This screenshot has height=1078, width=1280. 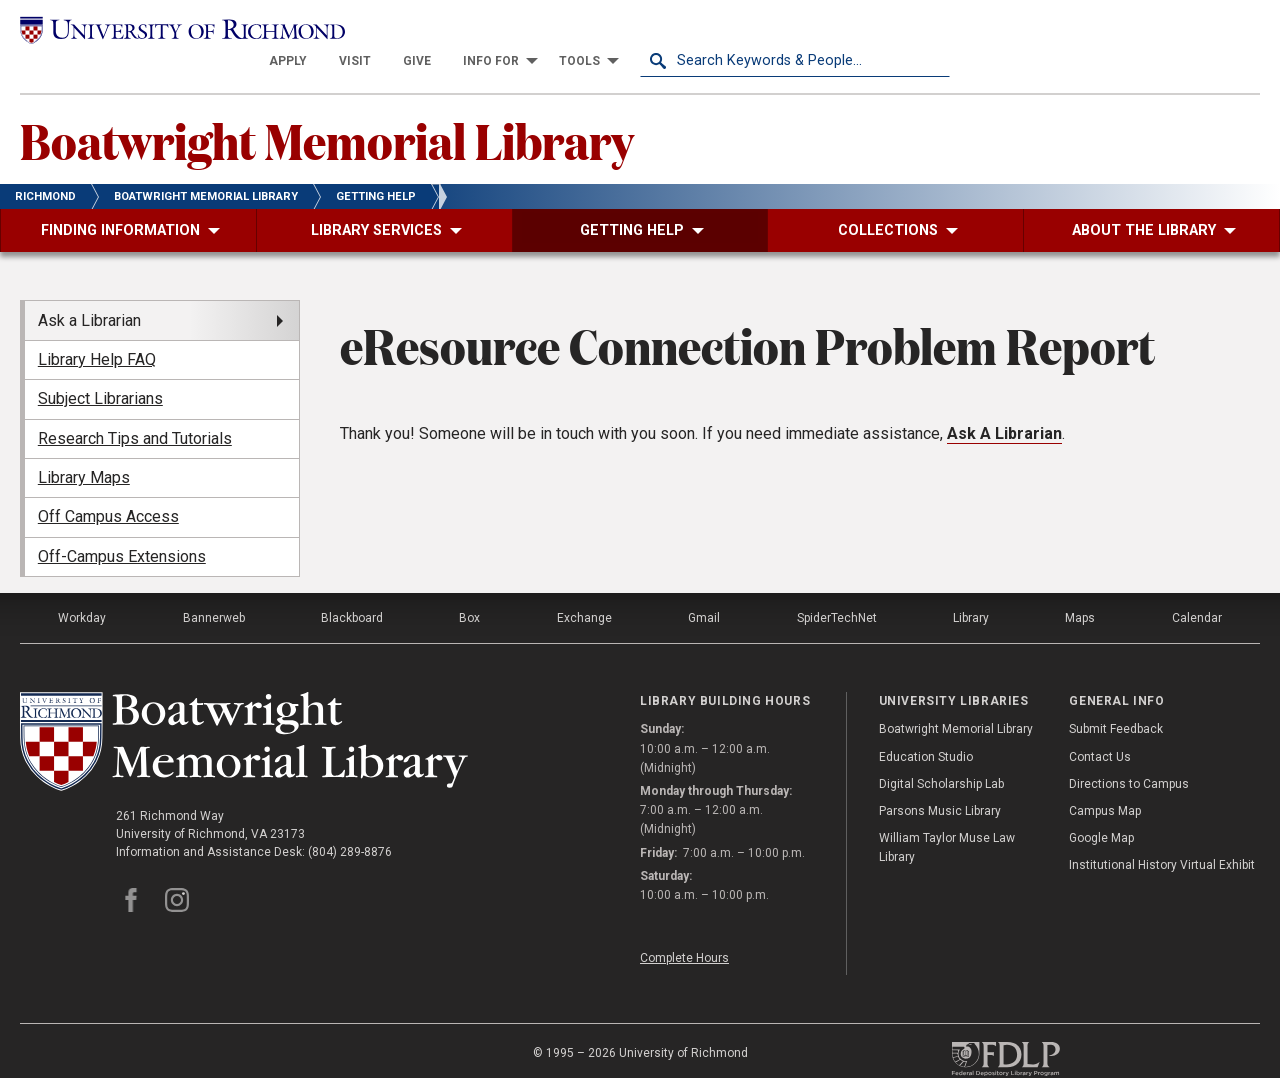 What do you see at coordinates (350, 823) in the screenshot?
I see `(804) 289-8876` at bounding box center [350, 823].